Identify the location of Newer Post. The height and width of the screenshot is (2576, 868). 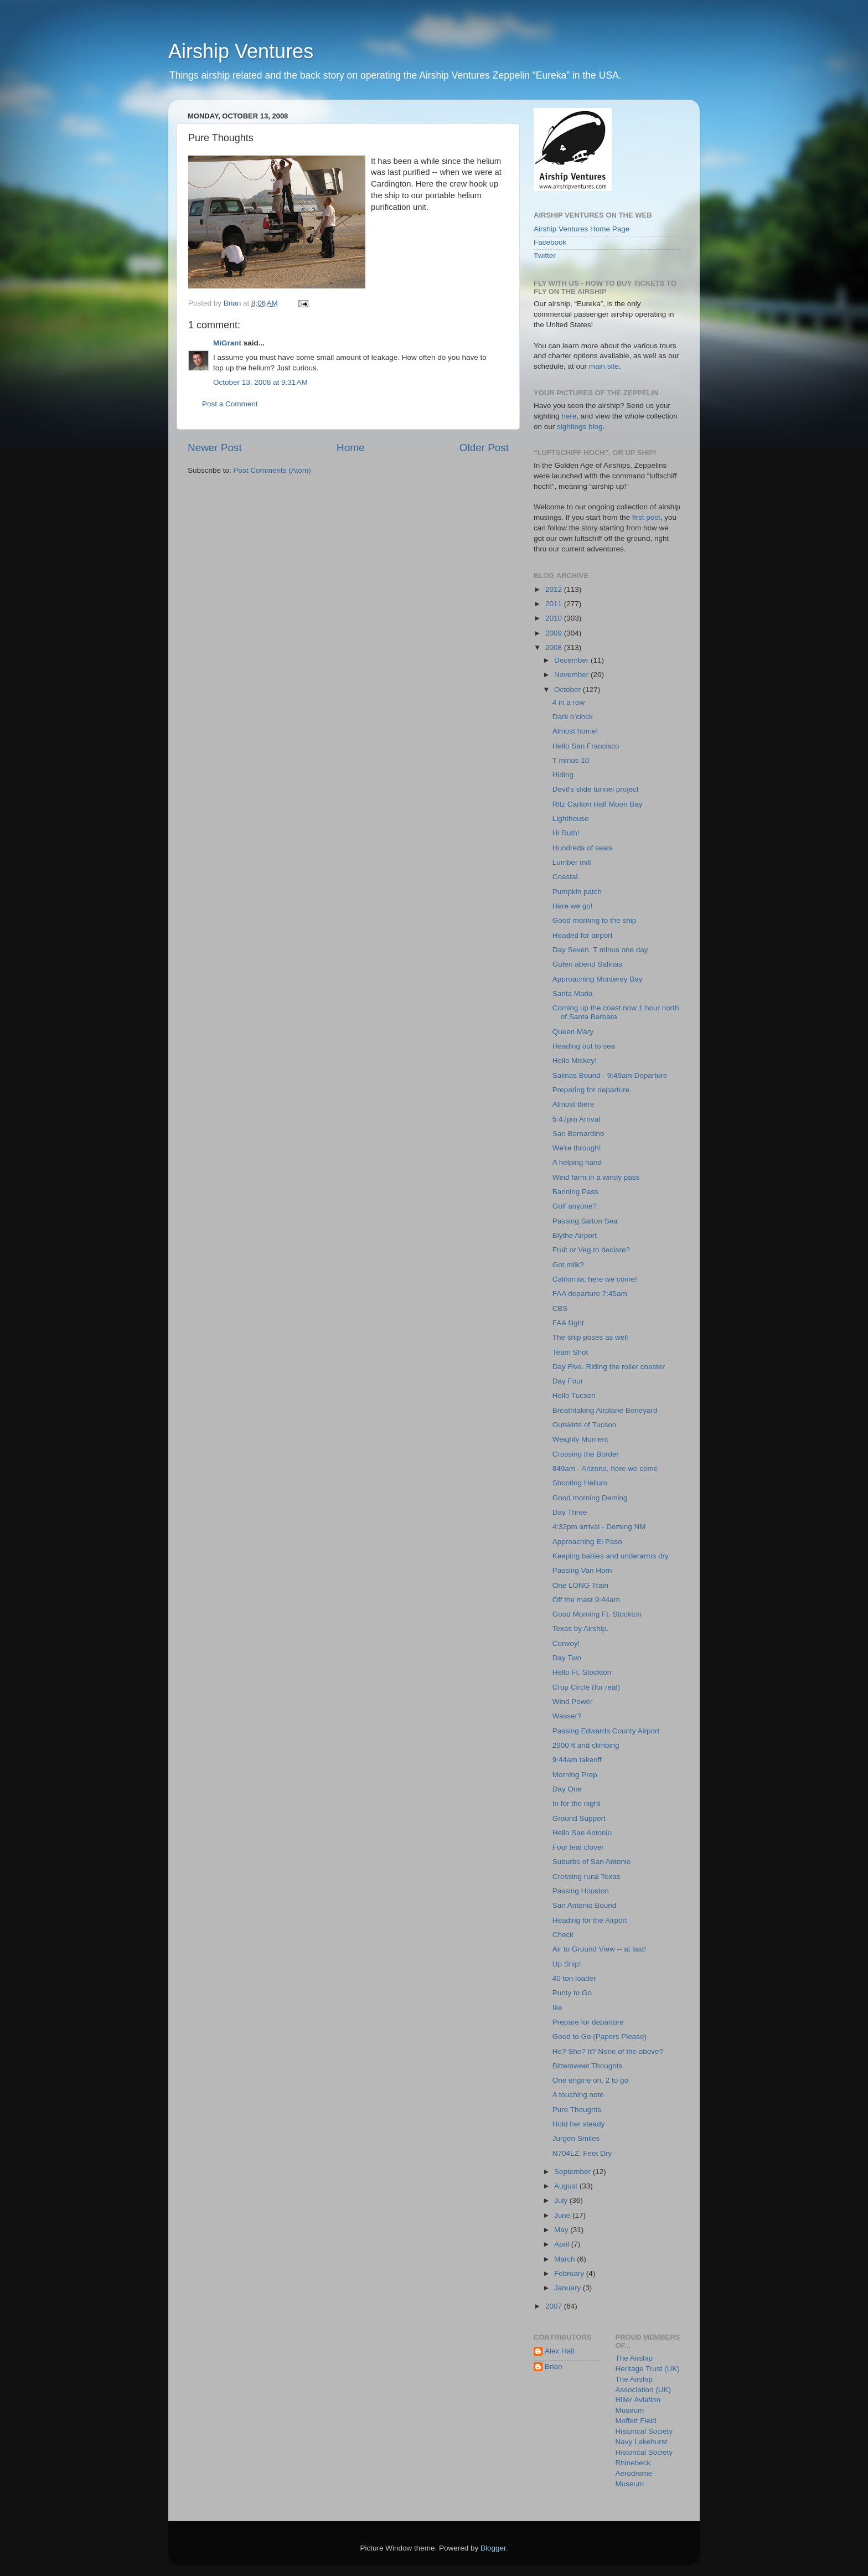
(215, 447).